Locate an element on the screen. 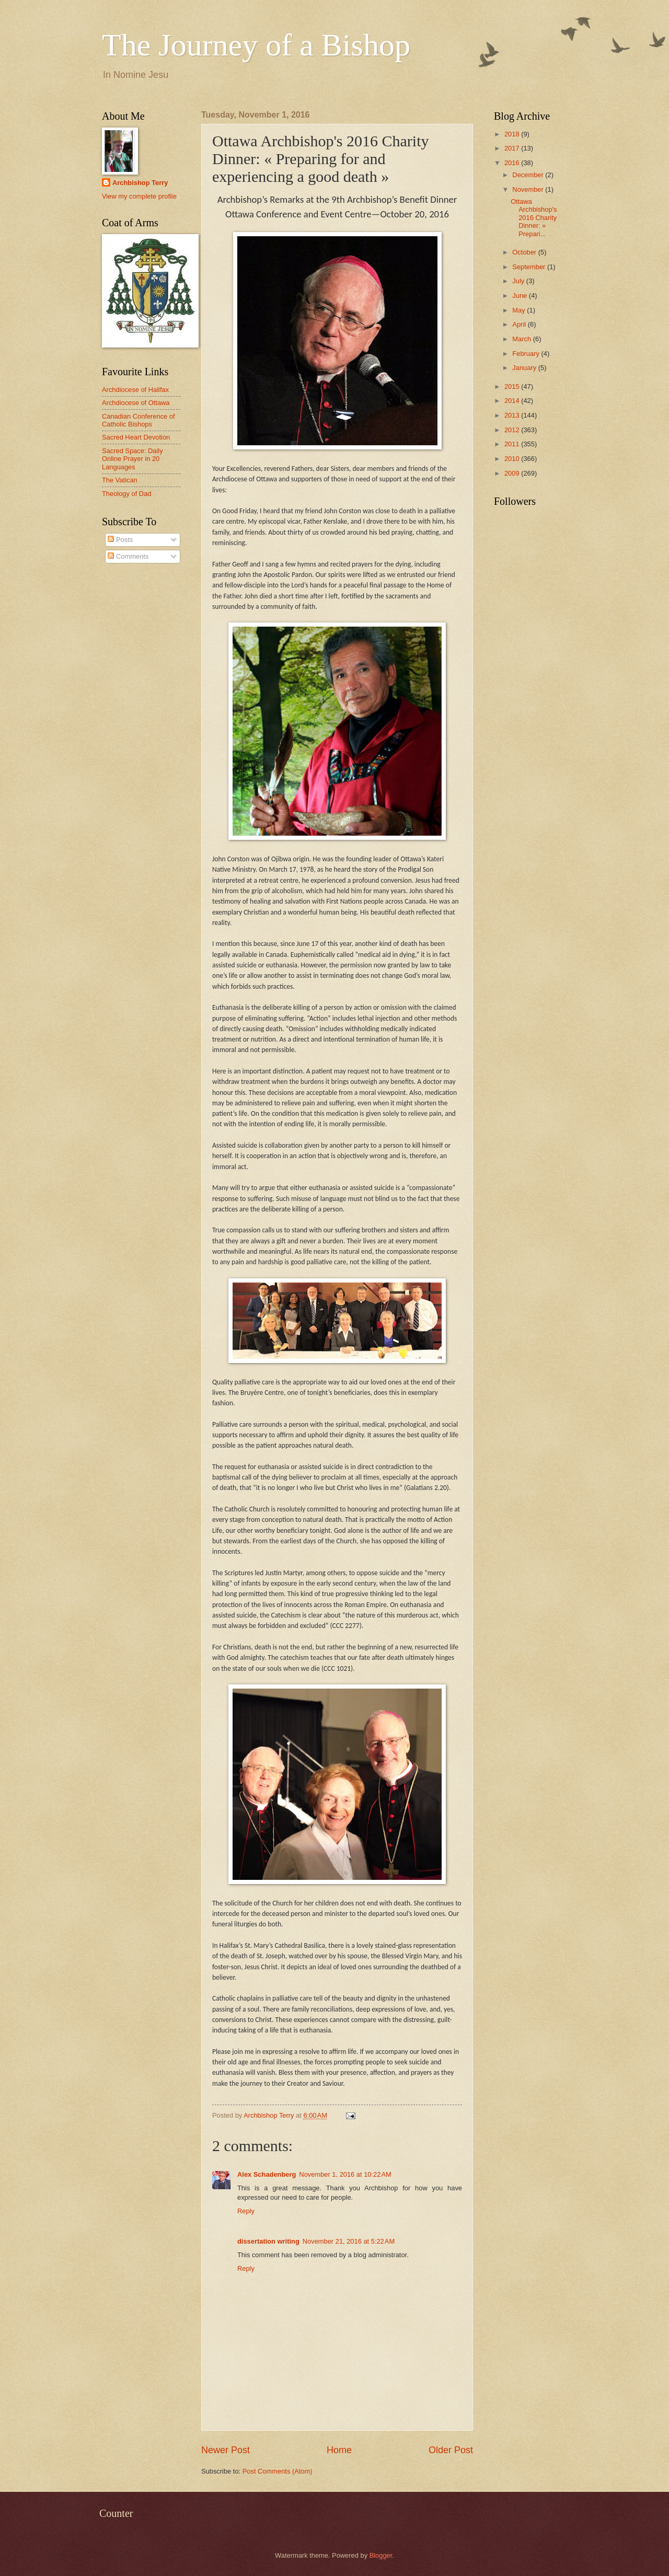 The width and height of the screenshot is (669, 2576). November 1, 2016 at 10:22 AM is located at coordinates (345, 2174).